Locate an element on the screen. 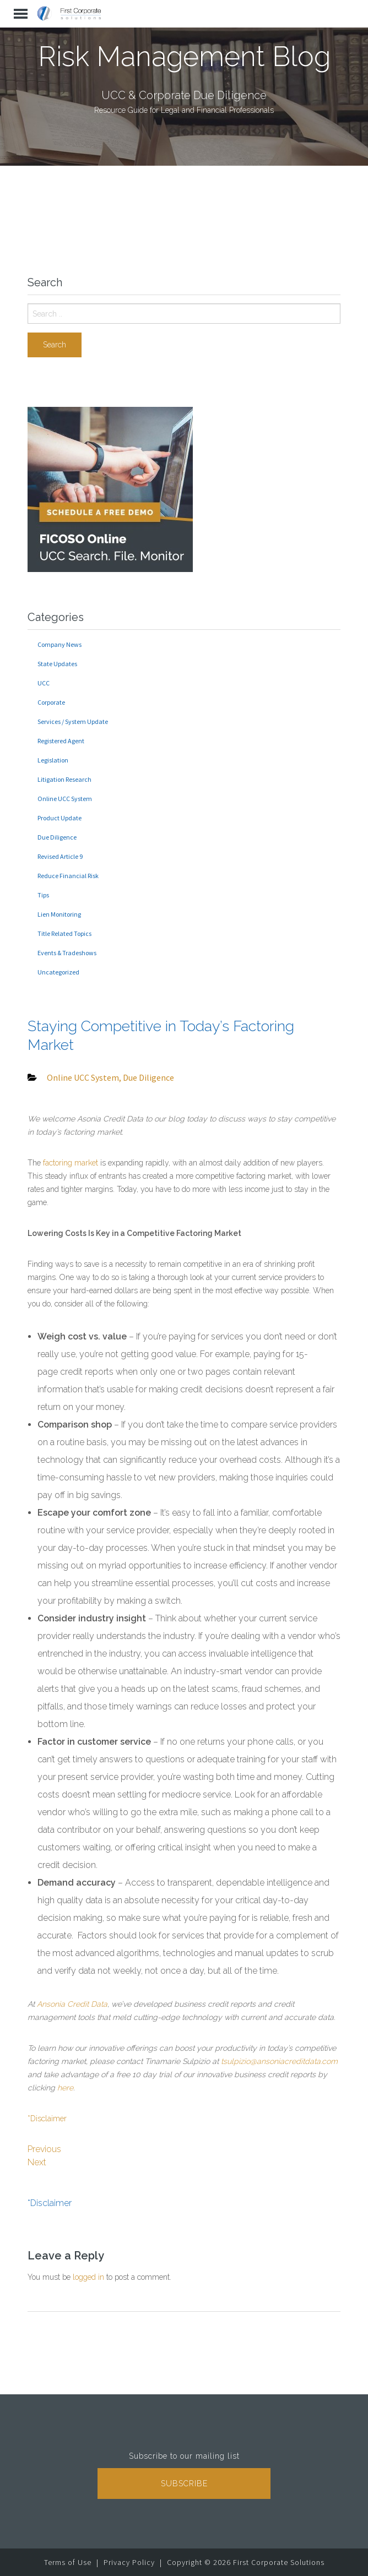 Image resolution: width=368 pixels, height=2576 pixels. Tips is located at coordinates (43, 895).